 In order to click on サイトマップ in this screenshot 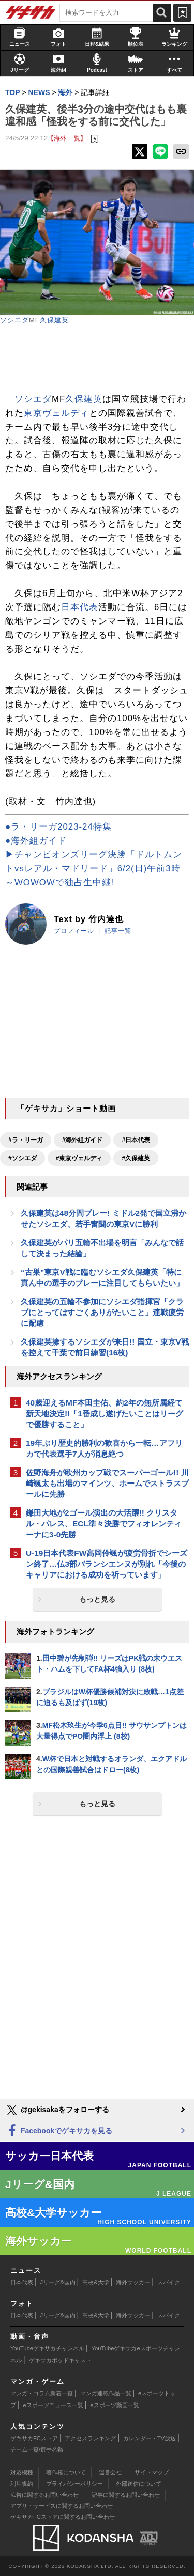, I will do `click(152, 2472)`.